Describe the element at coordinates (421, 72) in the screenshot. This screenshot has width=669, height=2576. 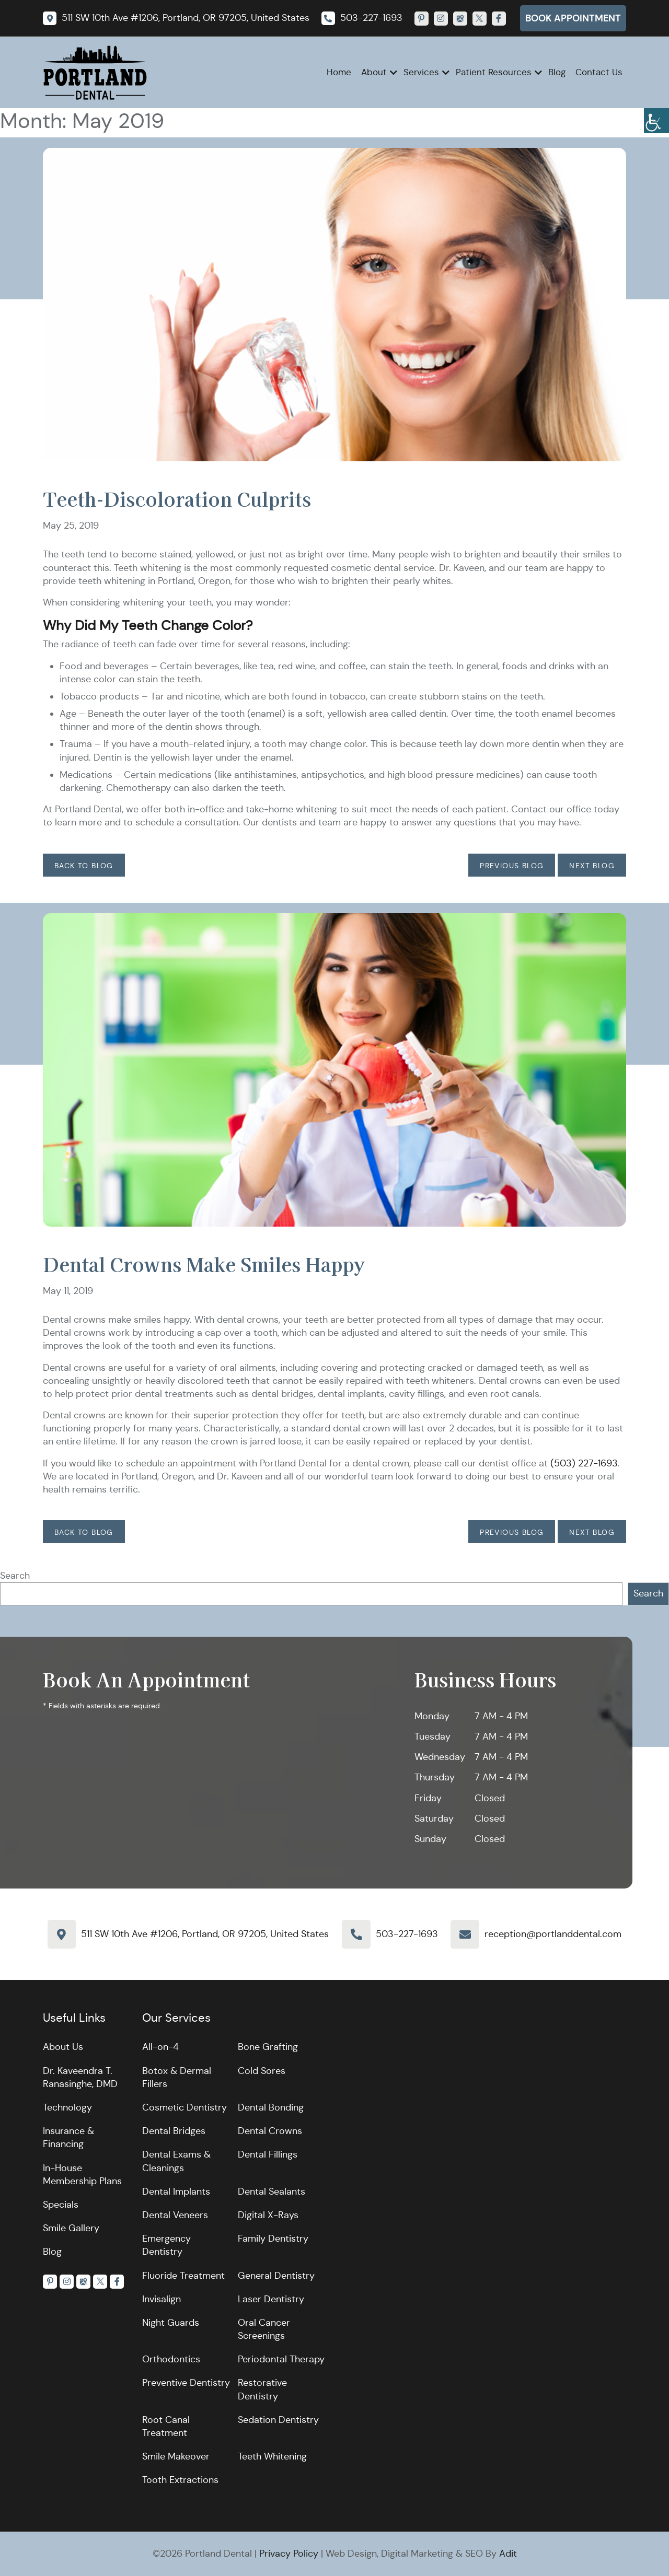
I see `Services` at that location.